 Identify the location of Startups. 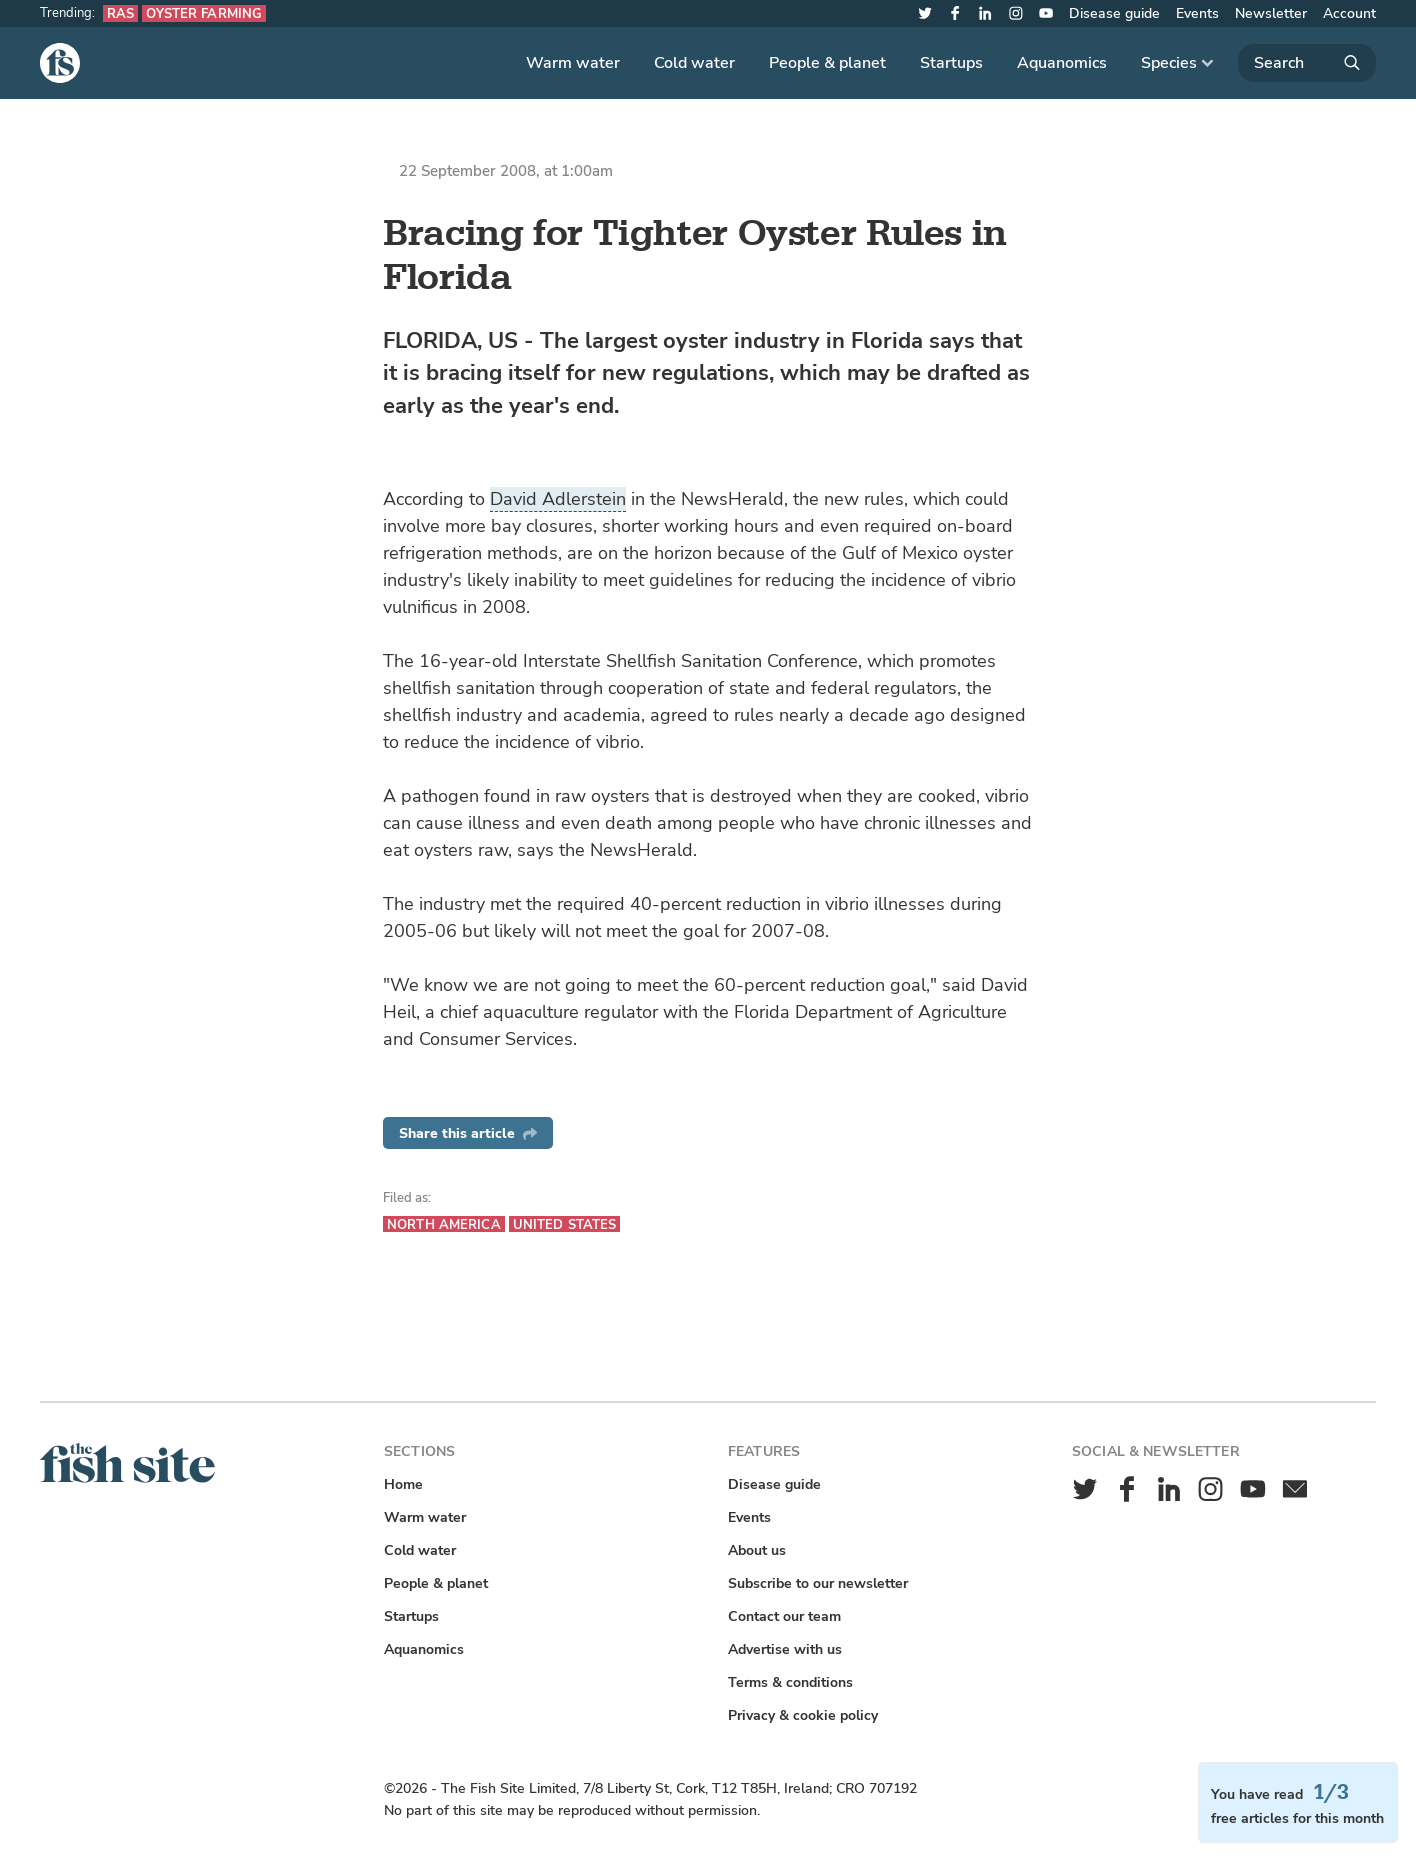
(951, 63).